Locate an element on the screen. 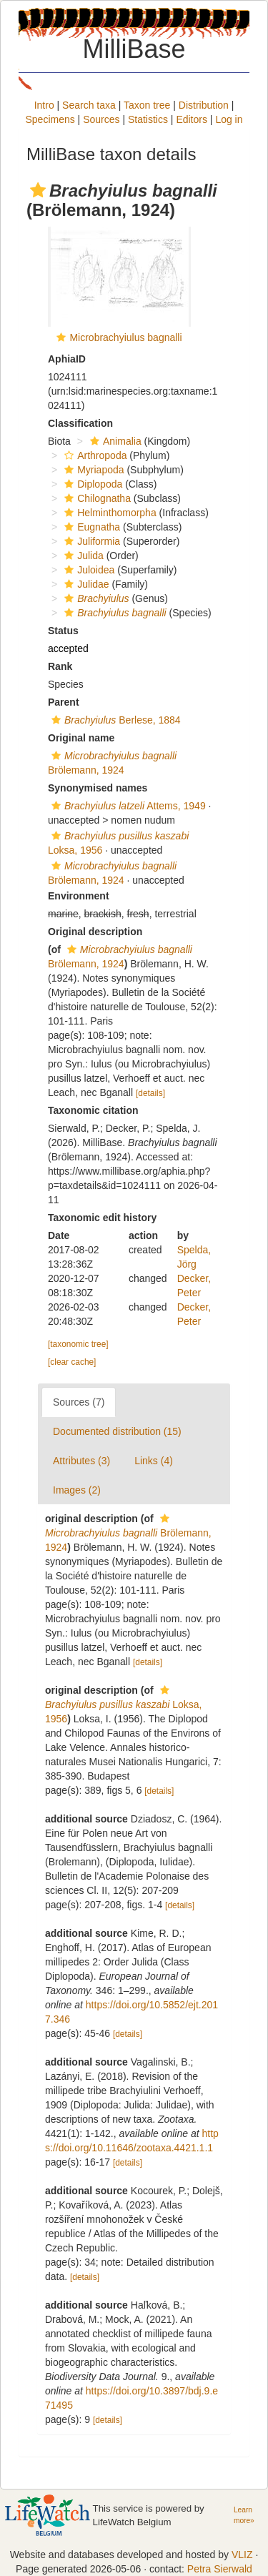  Brölemann, 1924 is located at coordinates (128, 1533).